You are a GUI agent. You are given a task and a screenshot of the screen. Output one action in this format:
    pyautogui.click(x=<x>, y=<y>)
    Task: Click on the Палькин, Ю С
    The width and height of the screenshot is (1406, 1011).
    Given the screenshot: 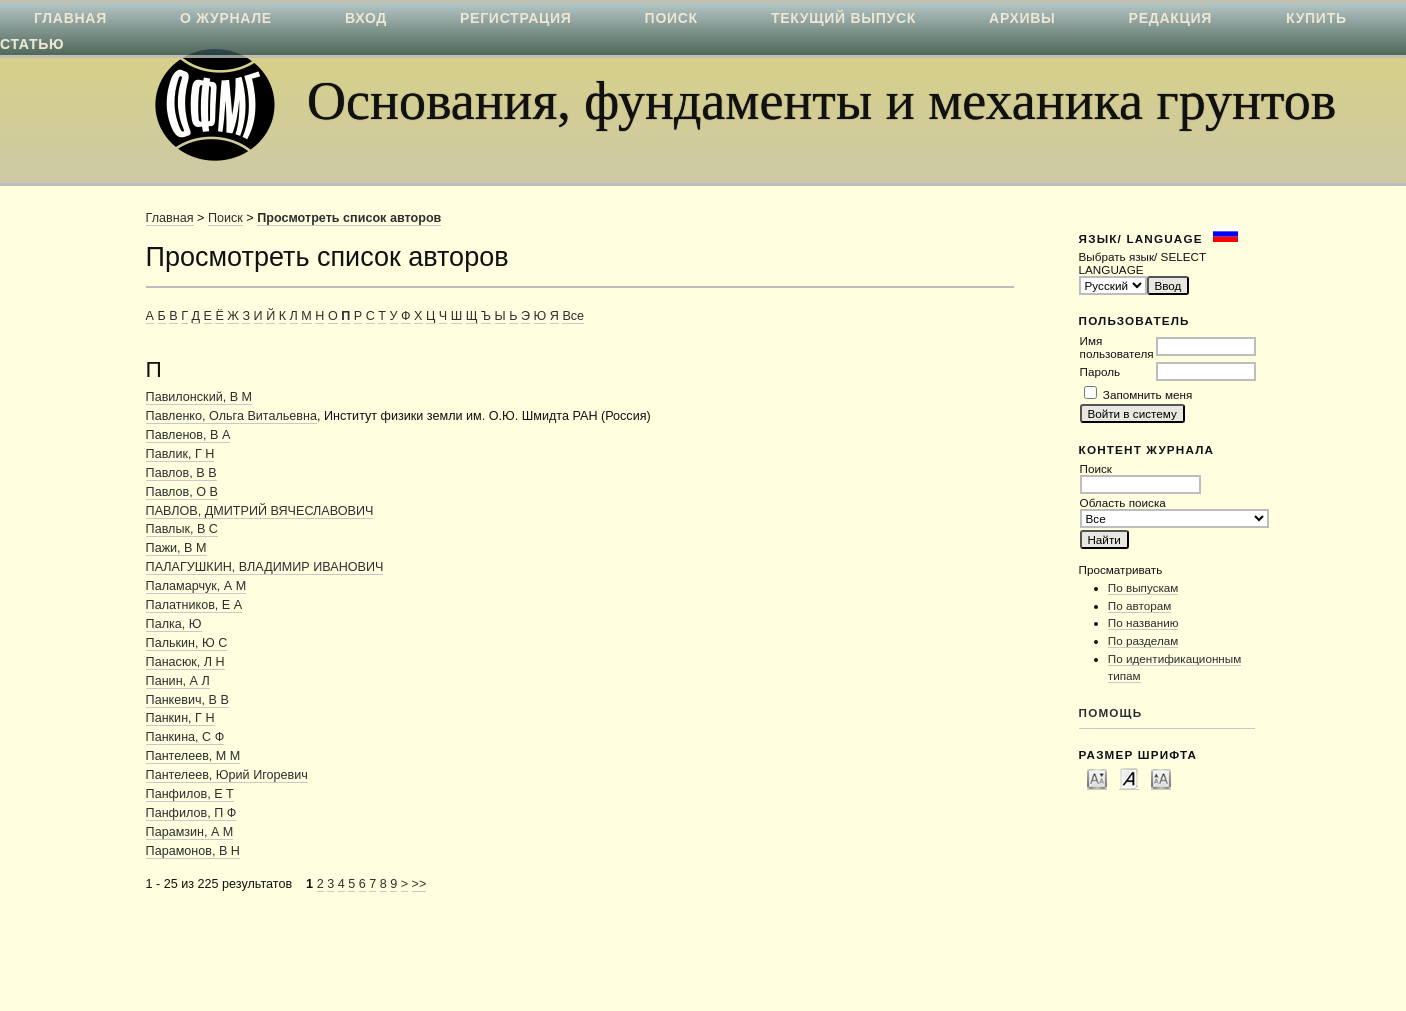 What is the action you would take?
    pyautogui.click(x=187, y=643)
    